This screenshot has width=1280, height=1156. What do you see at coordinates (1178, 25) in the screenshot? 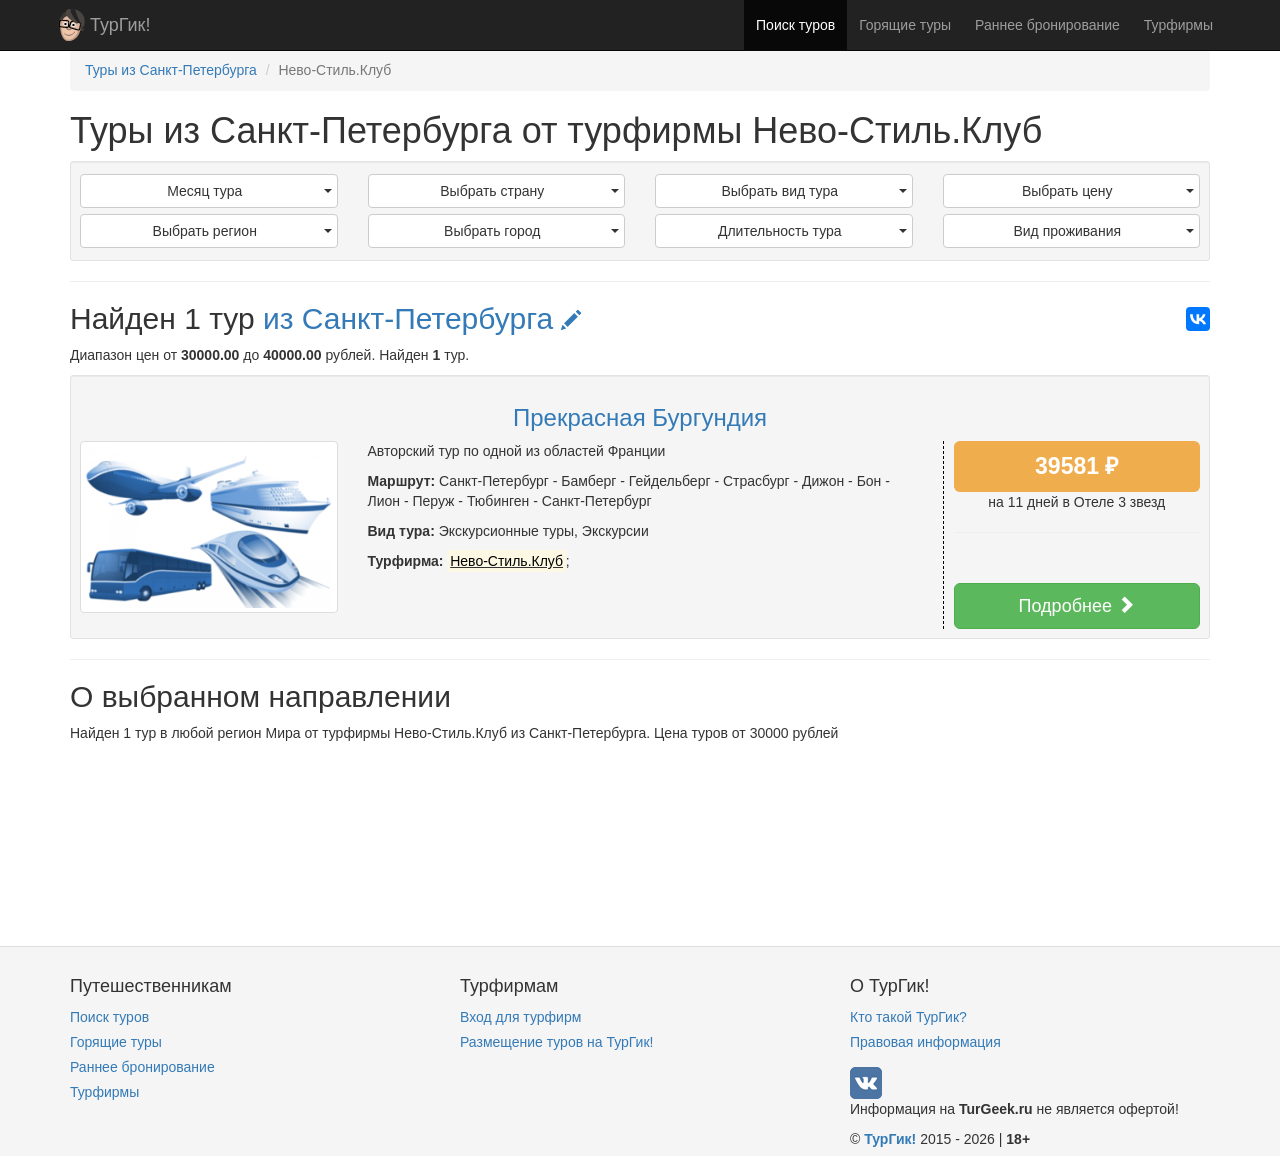
I see `Турфирмы` at bounding box center [1178, 25].